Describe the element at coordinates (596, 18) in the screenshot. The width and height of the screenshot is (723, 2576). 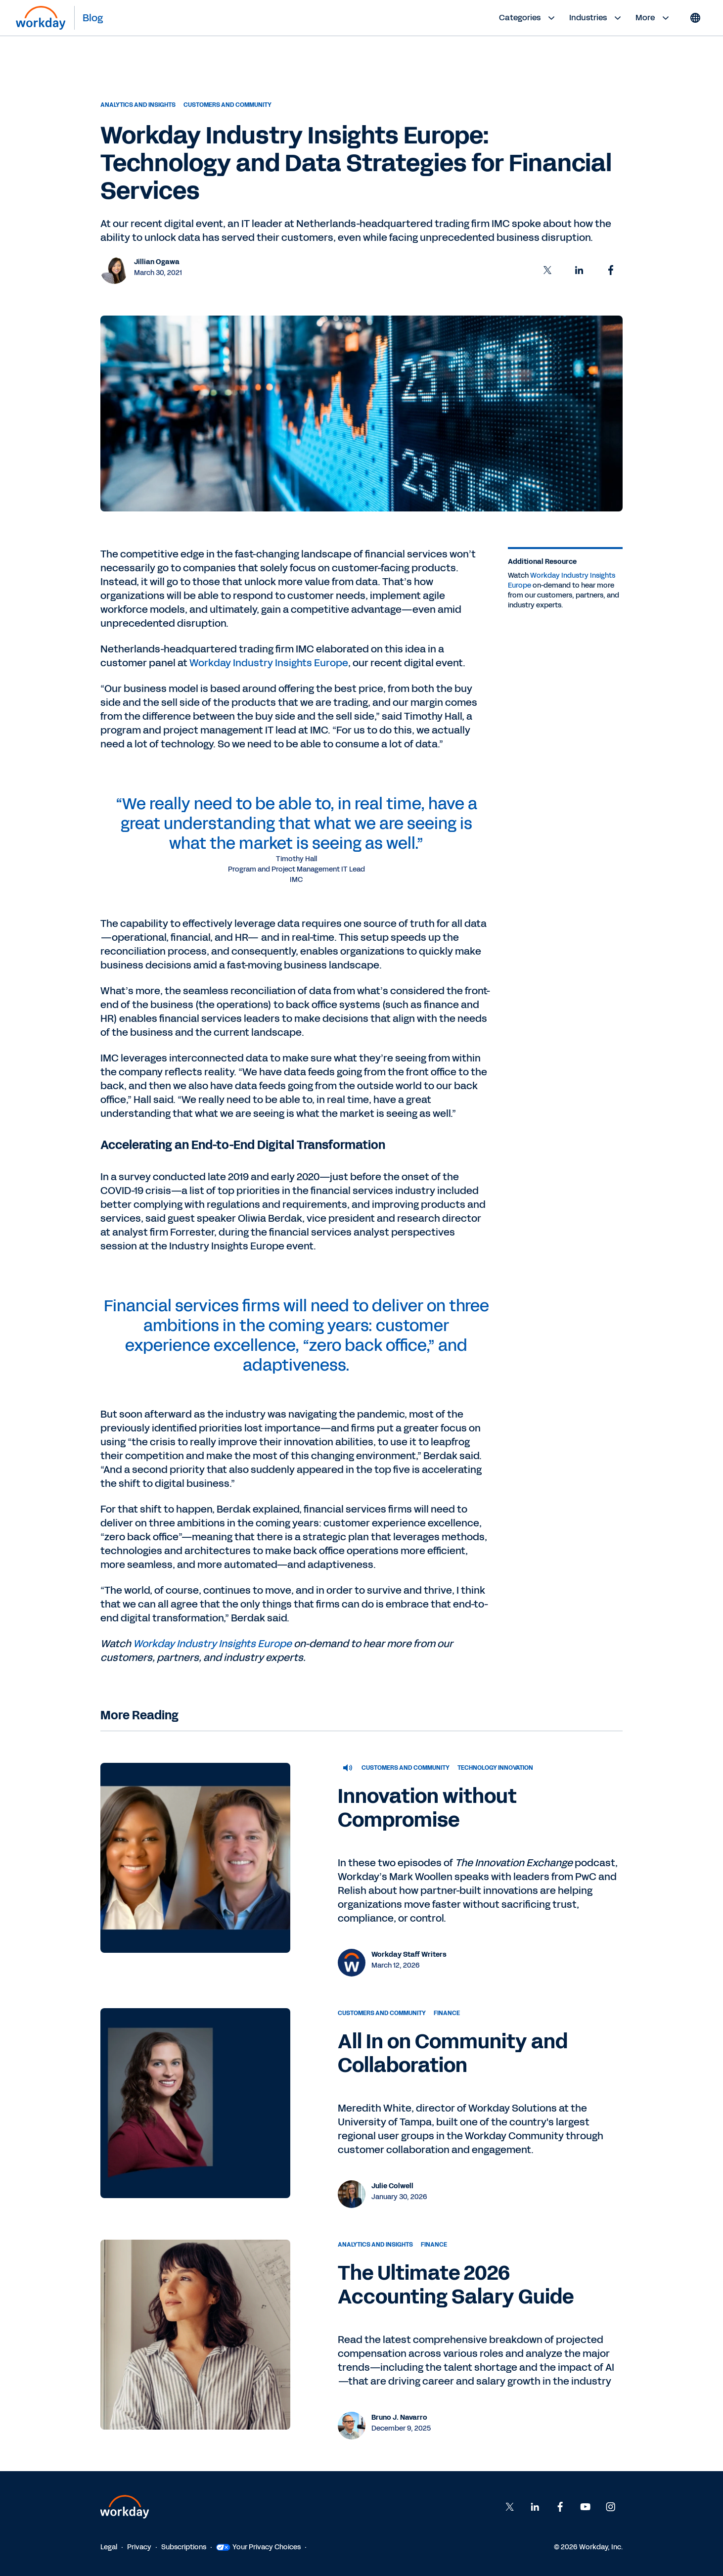
I see `Industries` at that location.